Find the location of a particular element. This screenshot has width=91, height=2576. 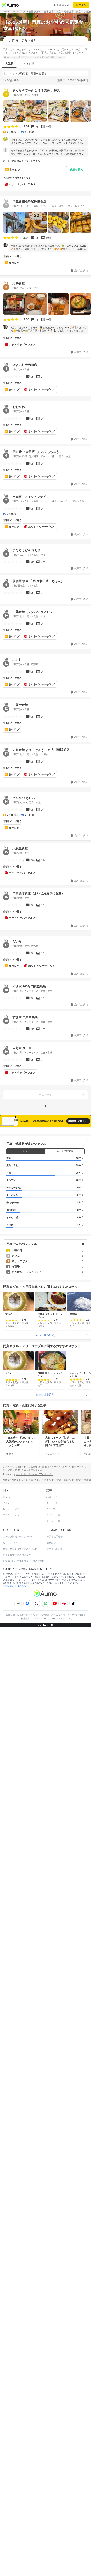

ユーザーお問合せ is located at coordinates (76, 2419).